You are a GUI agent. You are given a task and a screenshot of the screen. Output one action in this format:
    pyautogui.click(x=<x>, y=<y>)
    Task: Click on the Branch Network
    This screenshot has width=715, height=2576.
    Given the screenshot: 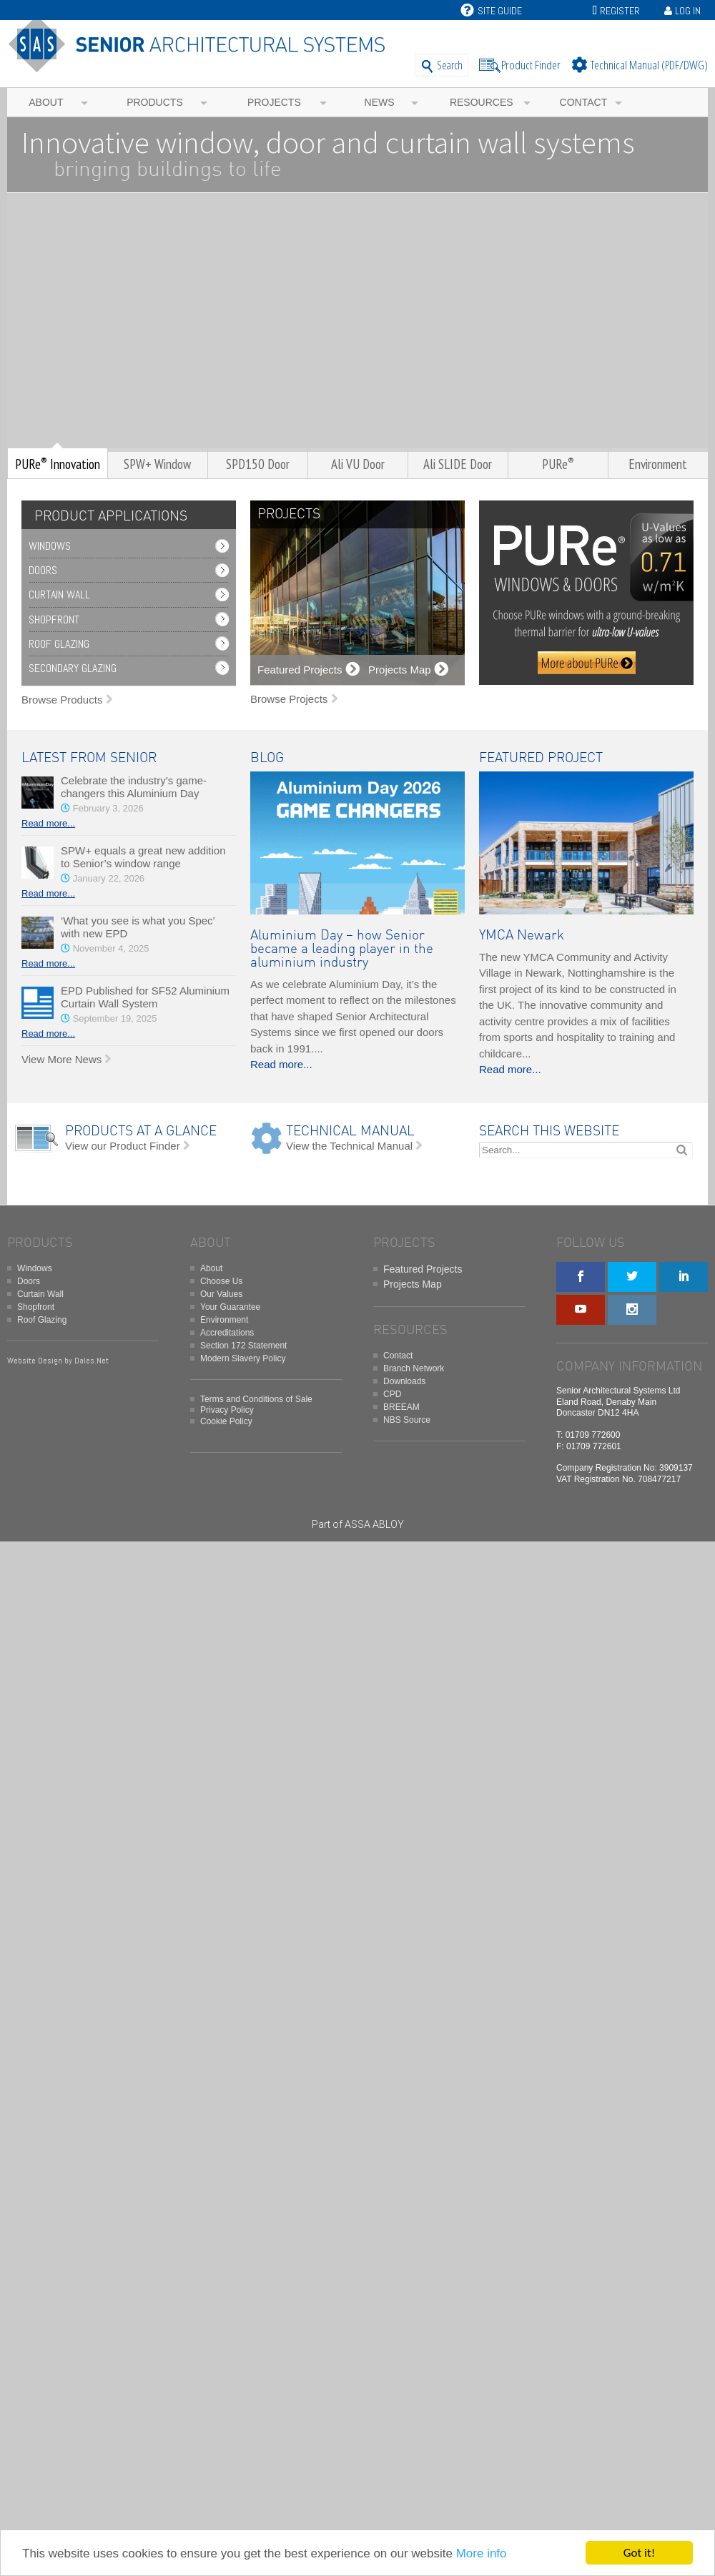 What is the action you would take?
    pyautogui.click(x=413, y=1368)
    